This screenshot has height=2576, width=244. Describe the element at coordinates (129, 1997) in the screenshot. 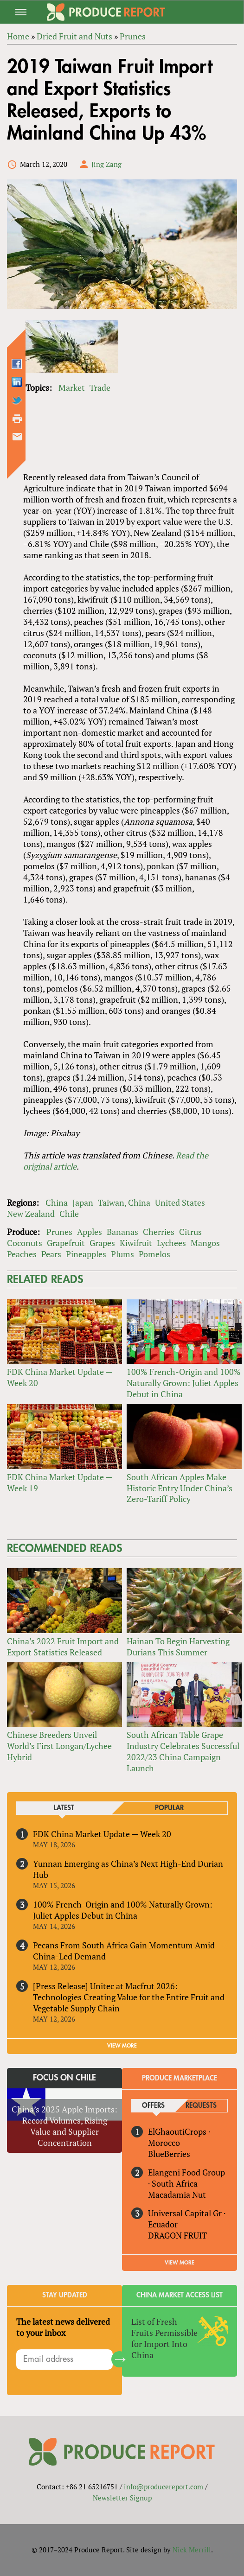

I see `[Press Release] Unitec at Macfrut 2026: Technologies Creating Value for the Entire Fruit and Vegetable Supply Chain` at that location.